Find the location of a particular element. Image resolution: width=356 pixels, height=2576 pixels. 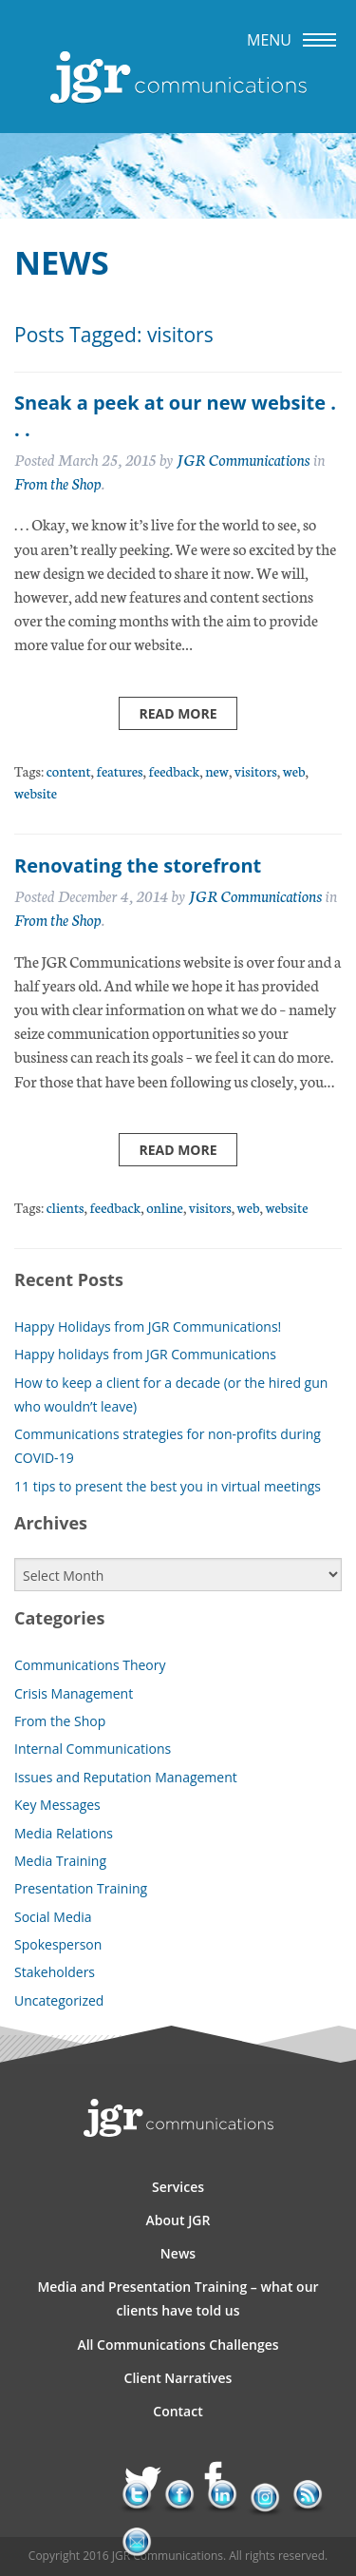

About JGR is located at coordinates (178, 2220).